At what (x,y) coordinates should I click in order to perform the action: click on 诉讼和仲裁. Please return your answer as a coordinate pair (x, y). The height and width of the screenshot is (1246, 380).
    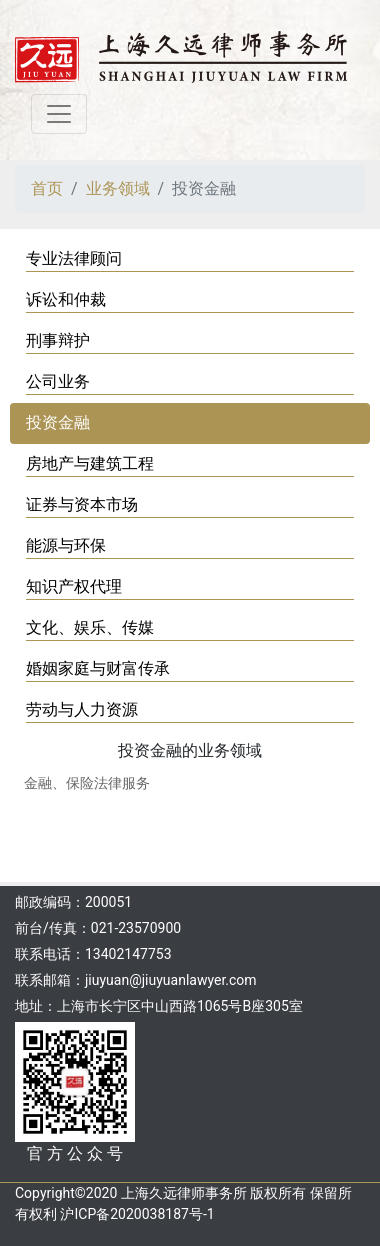
    Looking at the image, I should click on (66, 299).